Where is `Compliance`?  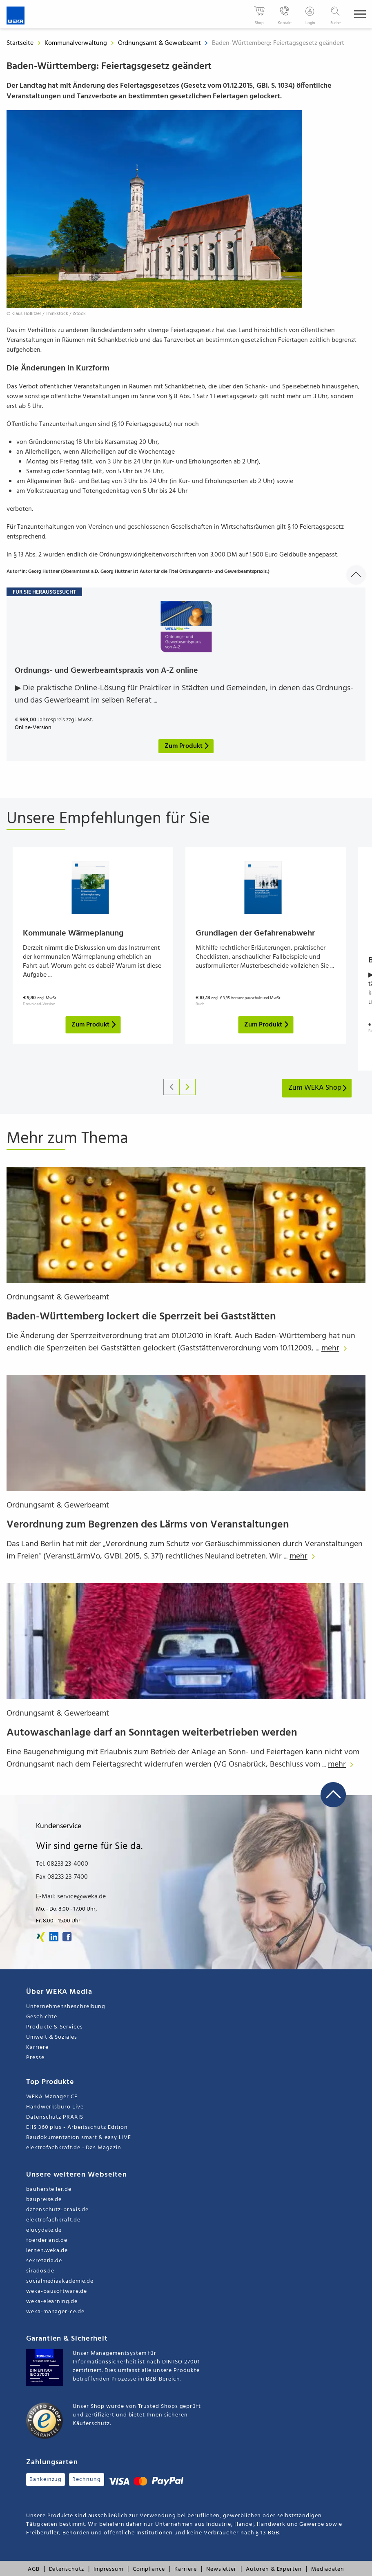 Compliance is located at coordinates (149, 2569).